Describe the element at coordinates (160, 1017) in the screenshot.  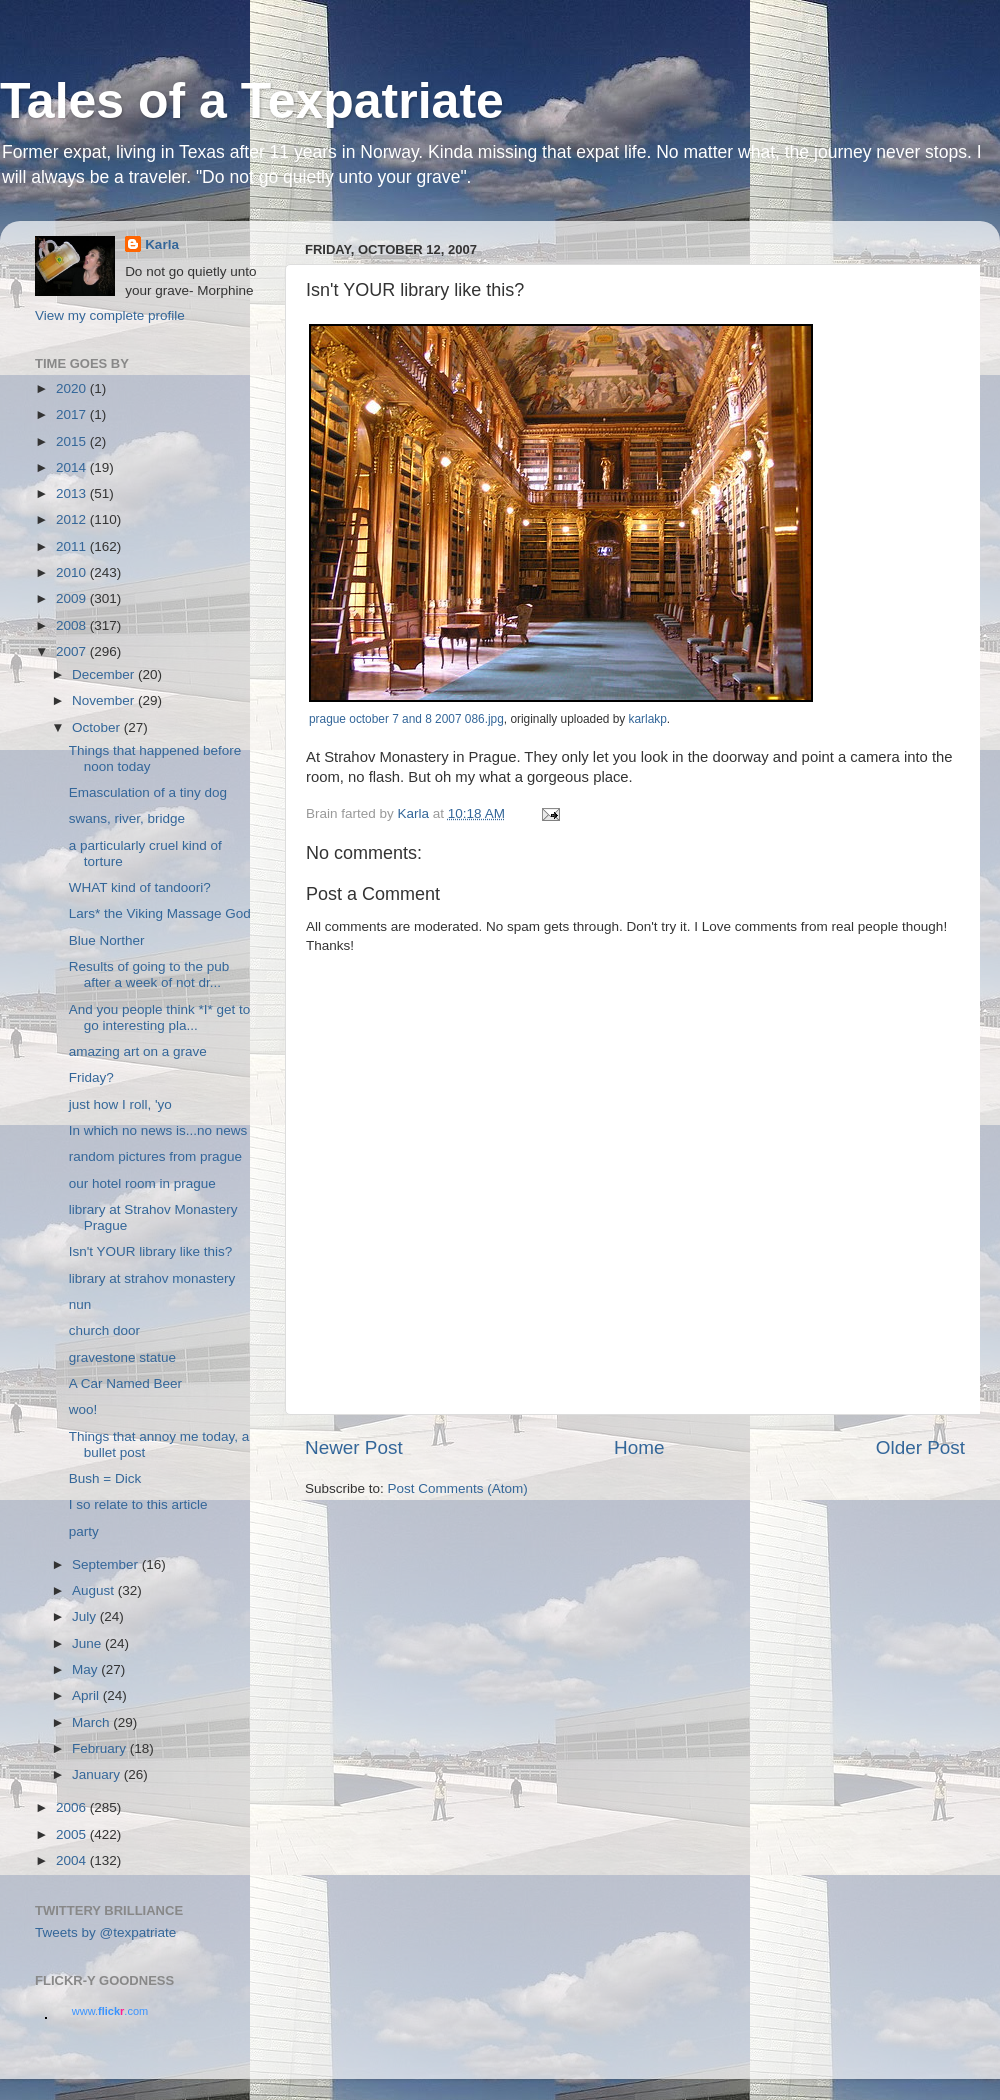
I see `And you people think *I* get to go interesting pla...` at that location.